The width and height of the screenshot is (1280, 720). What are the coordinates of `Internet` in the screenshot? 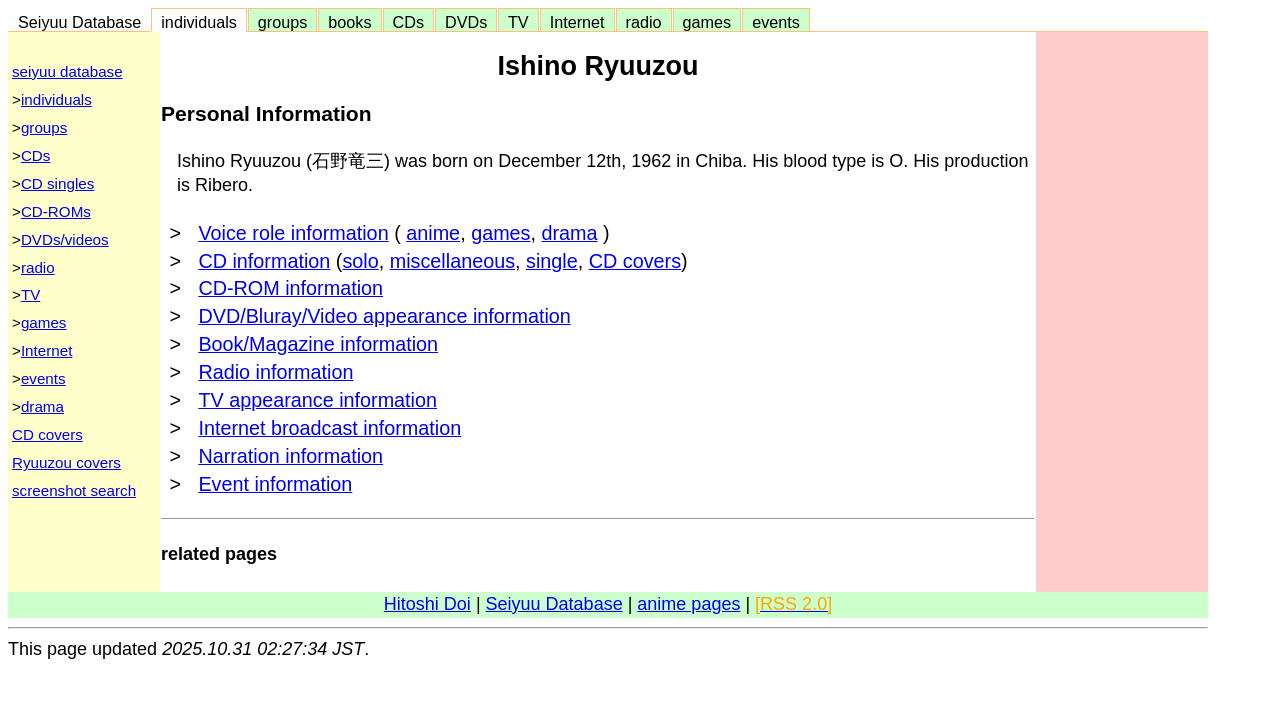 It's located at (577, 22).